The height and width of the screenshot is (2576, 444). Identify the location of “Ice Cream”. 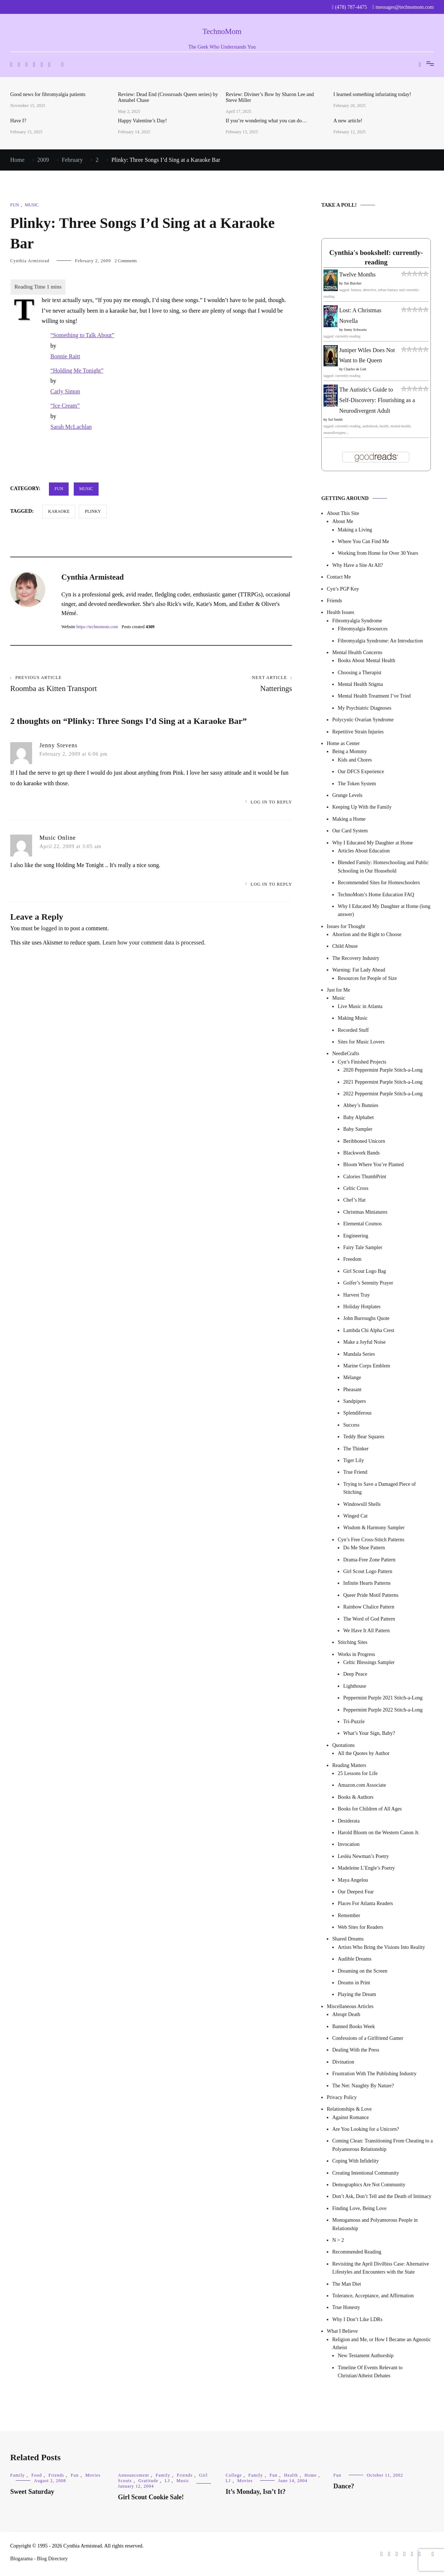
(65, 405).